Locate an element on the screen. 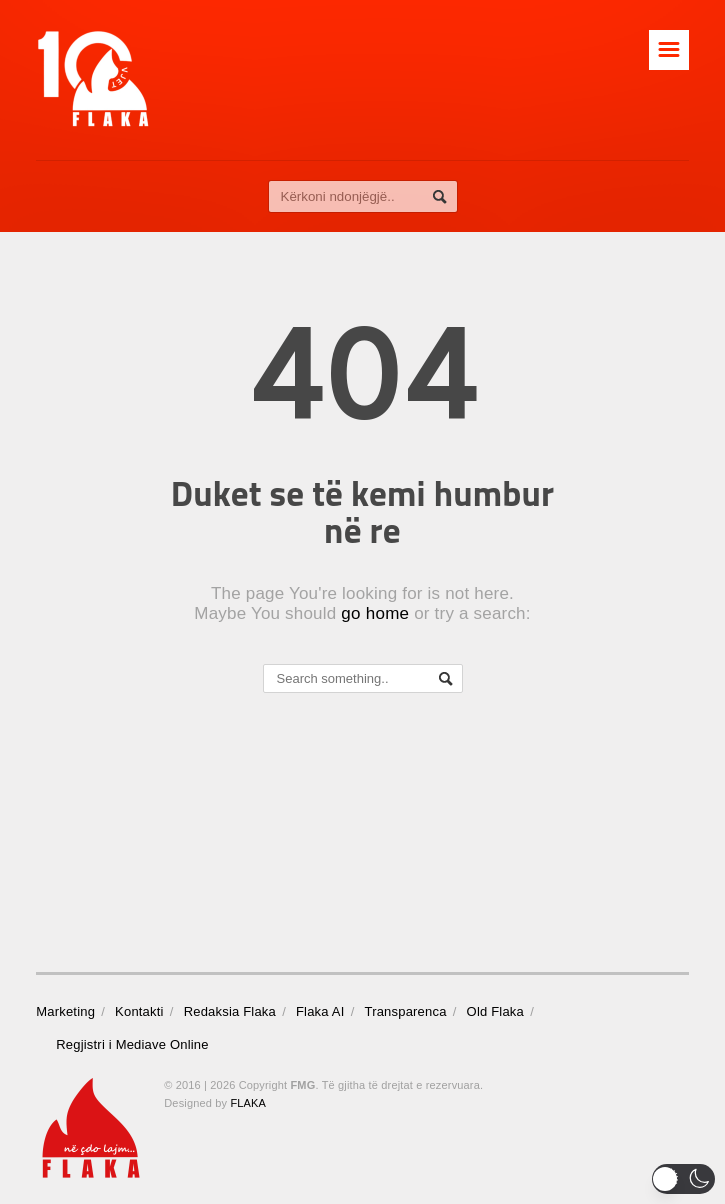 This screenshot has height=1204, width=725. Kontakti is located at coordinates (139, 1011).